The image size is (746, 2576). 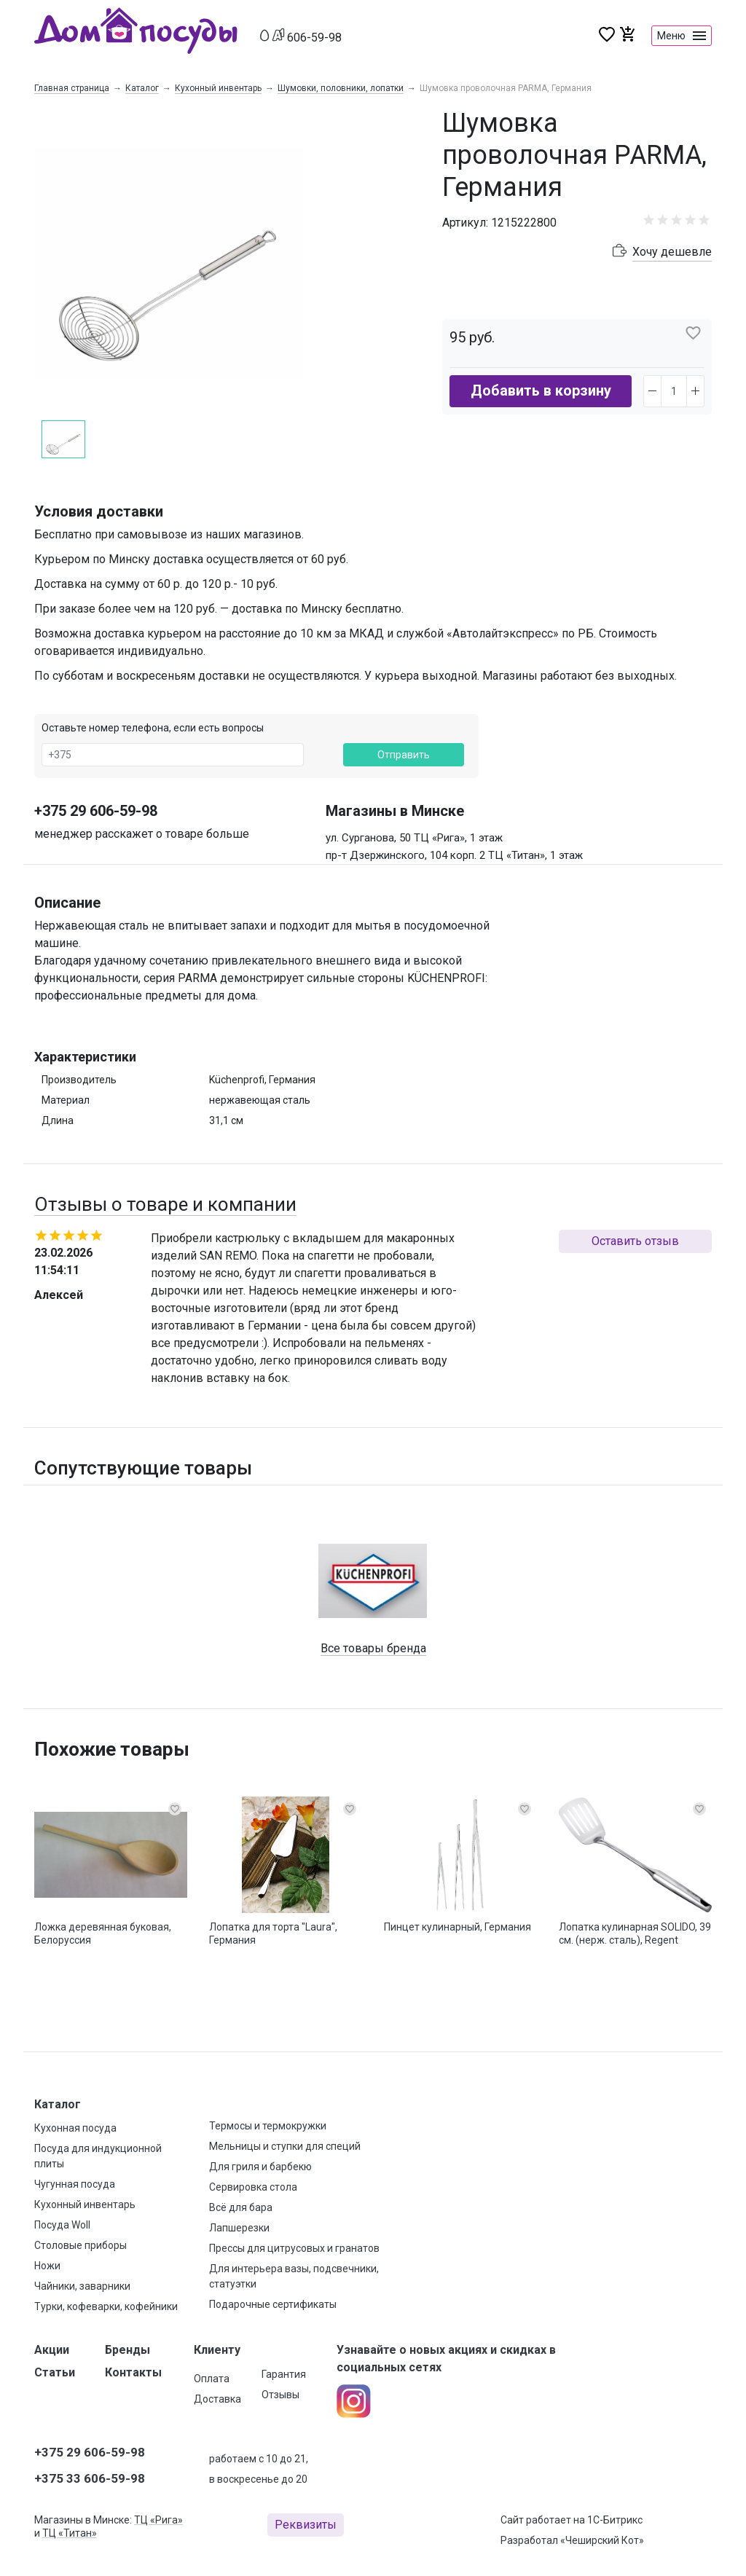 What do you see at coordinates (95, 811) in the screenshot?
I see `+375 29 606-59-98` at bounding box center [95, 811].